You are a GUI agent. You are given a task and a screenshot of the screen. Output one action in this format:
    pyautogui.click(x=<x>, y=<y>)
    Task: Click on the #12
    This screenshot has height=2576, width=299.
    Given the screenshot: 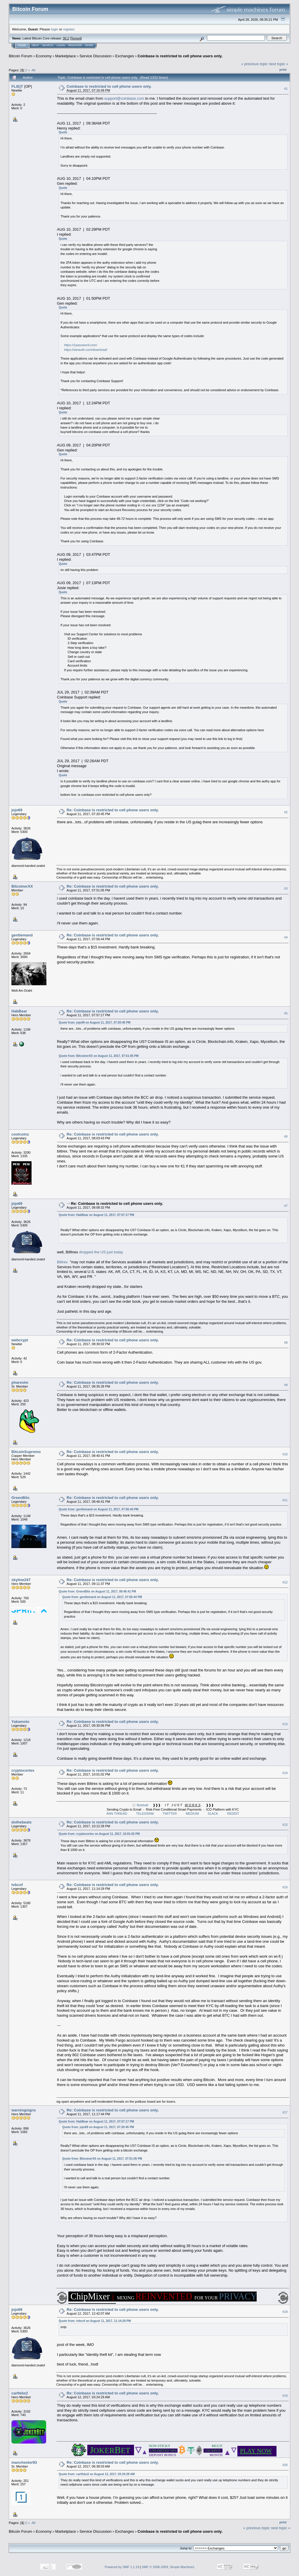 What is the action you would take?
    pyautogui.click(x=285, y=1582)
    